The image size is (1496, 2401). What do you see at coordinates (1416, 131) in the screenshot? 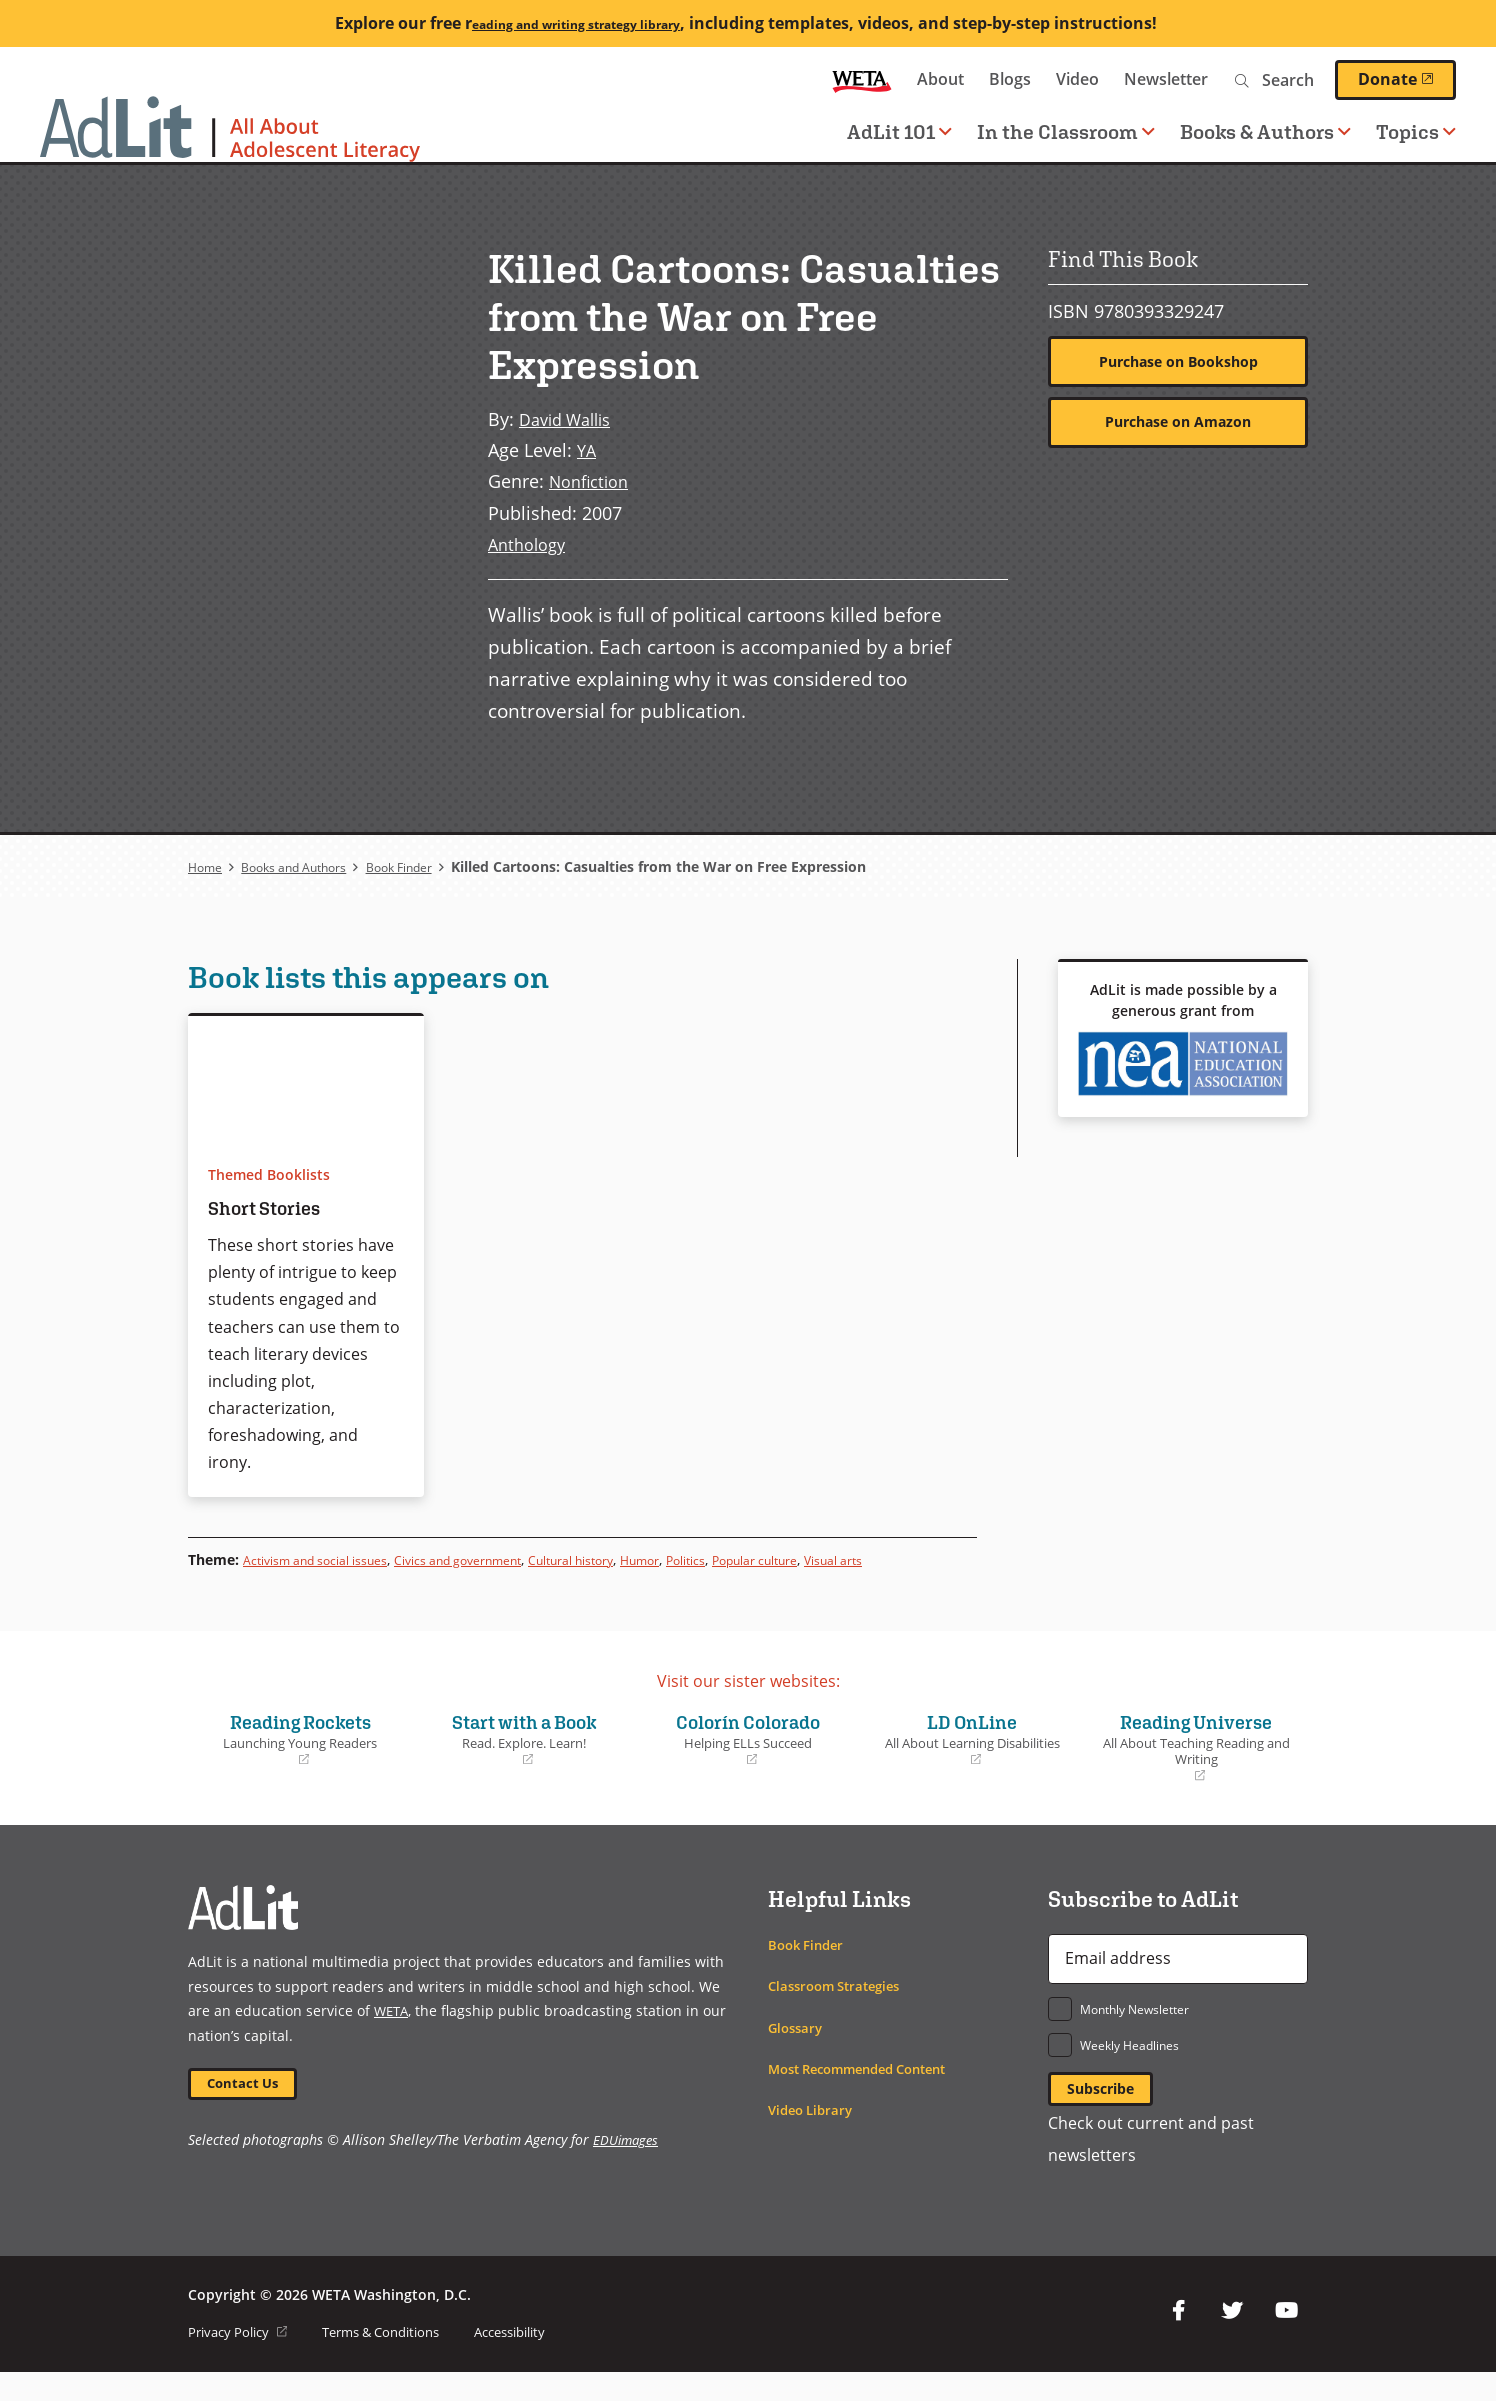
I see `Topics [button]` at bounding box center [1416, 131].